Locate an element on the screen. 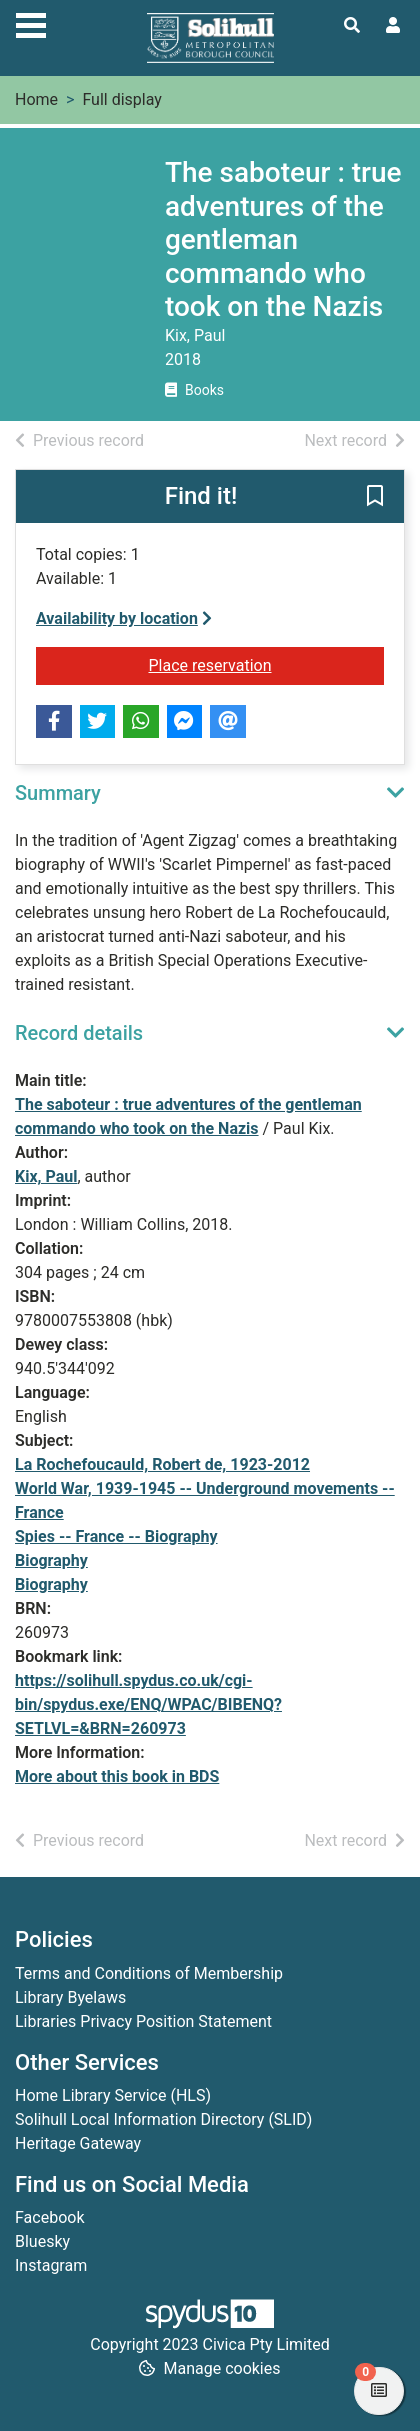  Terms and Conditions of Membership is located at coordinates (149, 1973).